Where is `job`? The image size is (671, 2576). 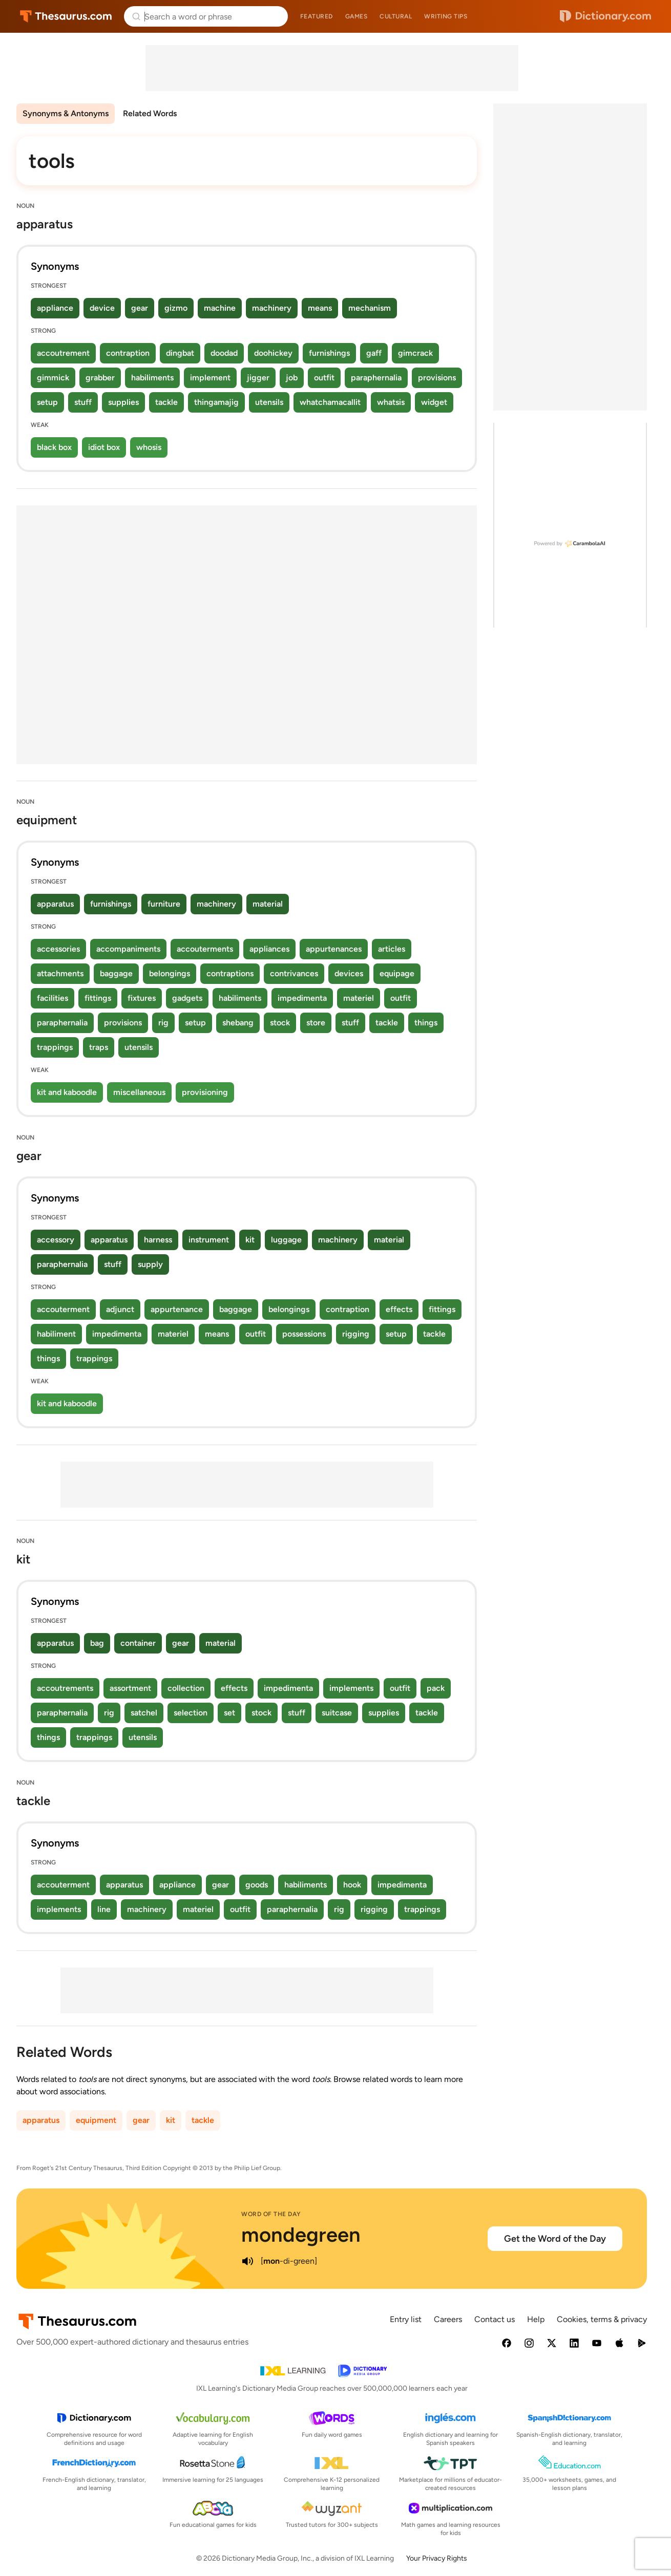
job is located at coordinates (292, 377).